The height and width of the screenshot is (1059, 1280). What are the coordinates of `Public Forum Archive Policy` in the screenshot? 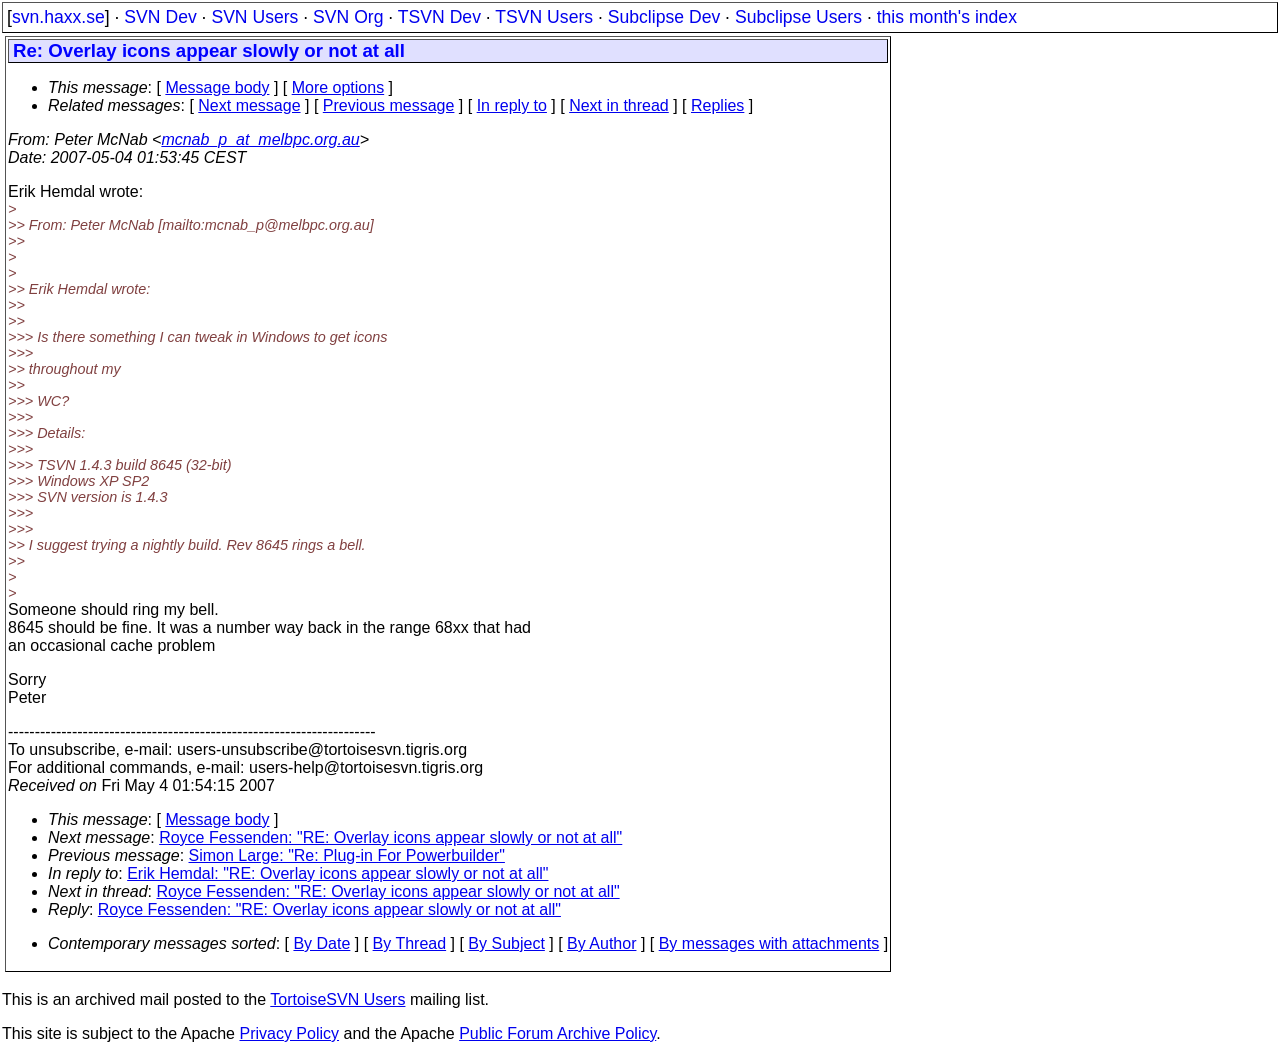 It's located at (557, 1033).